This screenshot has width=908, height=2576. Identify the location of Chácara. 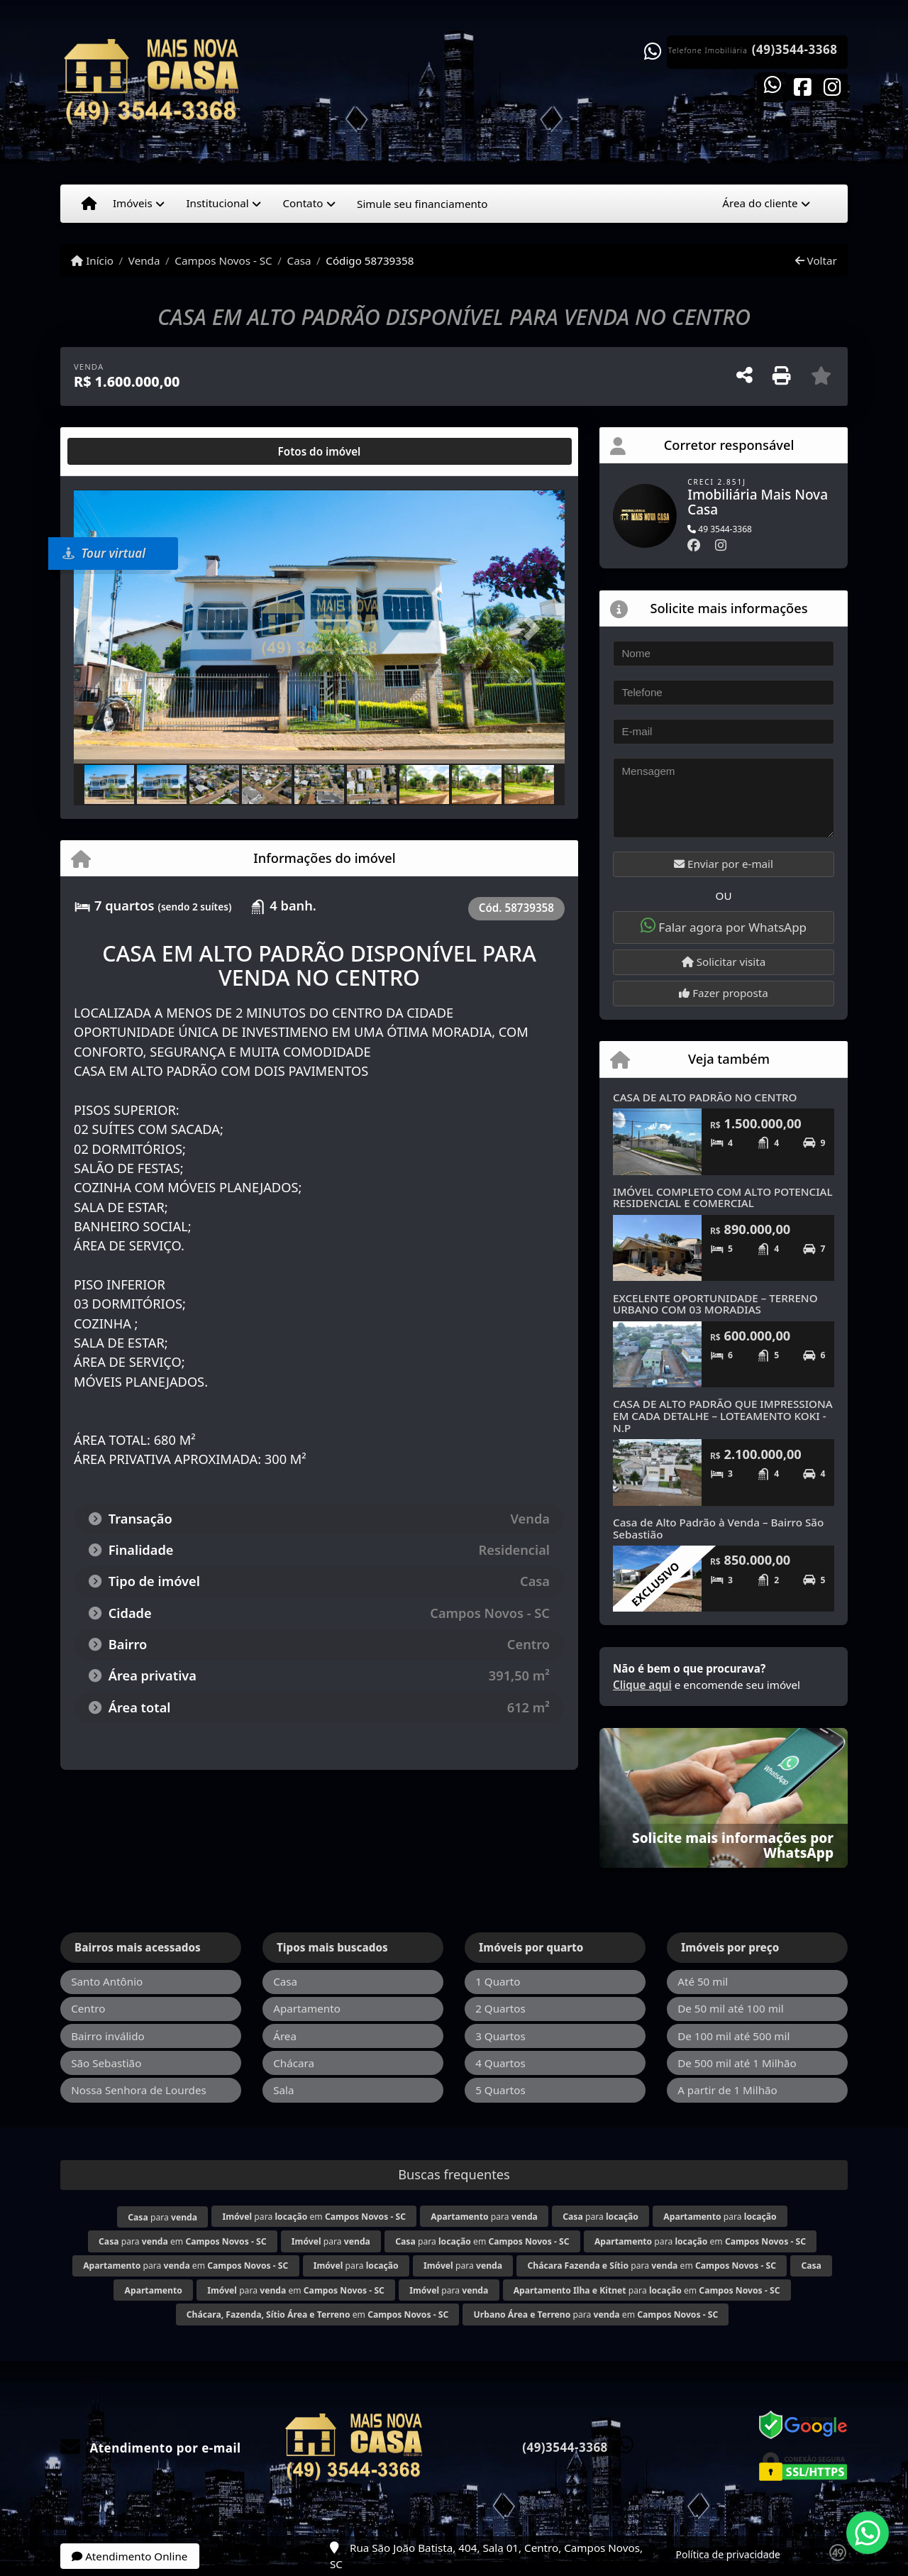
(293, 2063).